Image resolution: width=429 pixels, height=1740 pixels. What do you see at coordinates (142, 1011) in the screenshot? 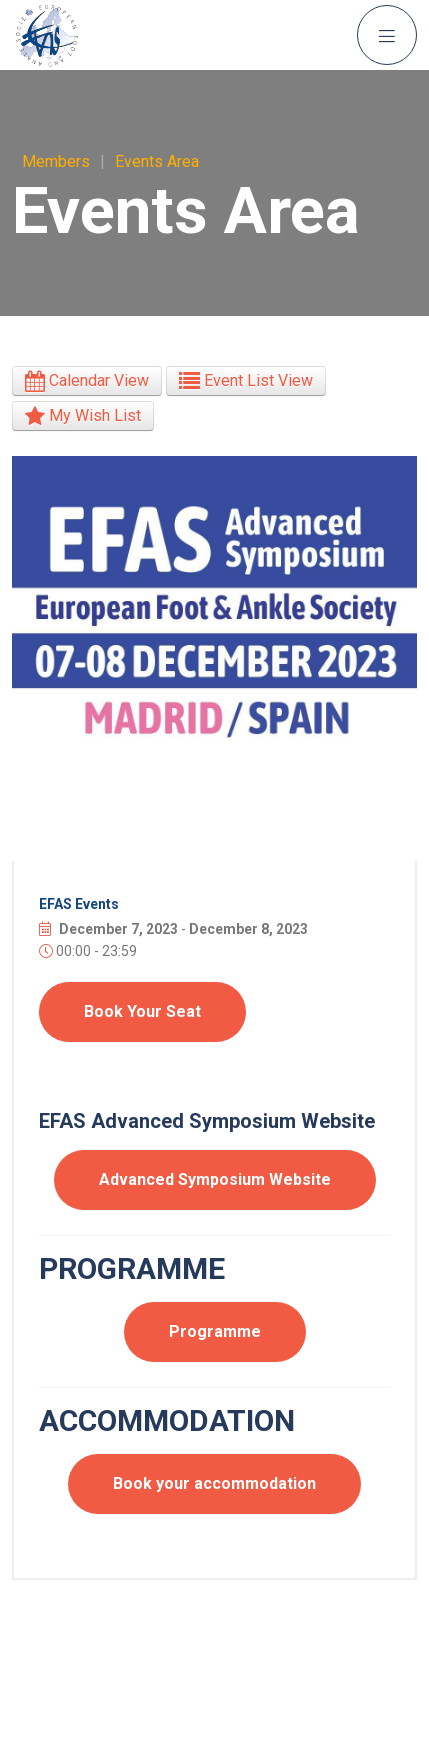
I see `Book Your Seat` at bounding box center [142, 1011].